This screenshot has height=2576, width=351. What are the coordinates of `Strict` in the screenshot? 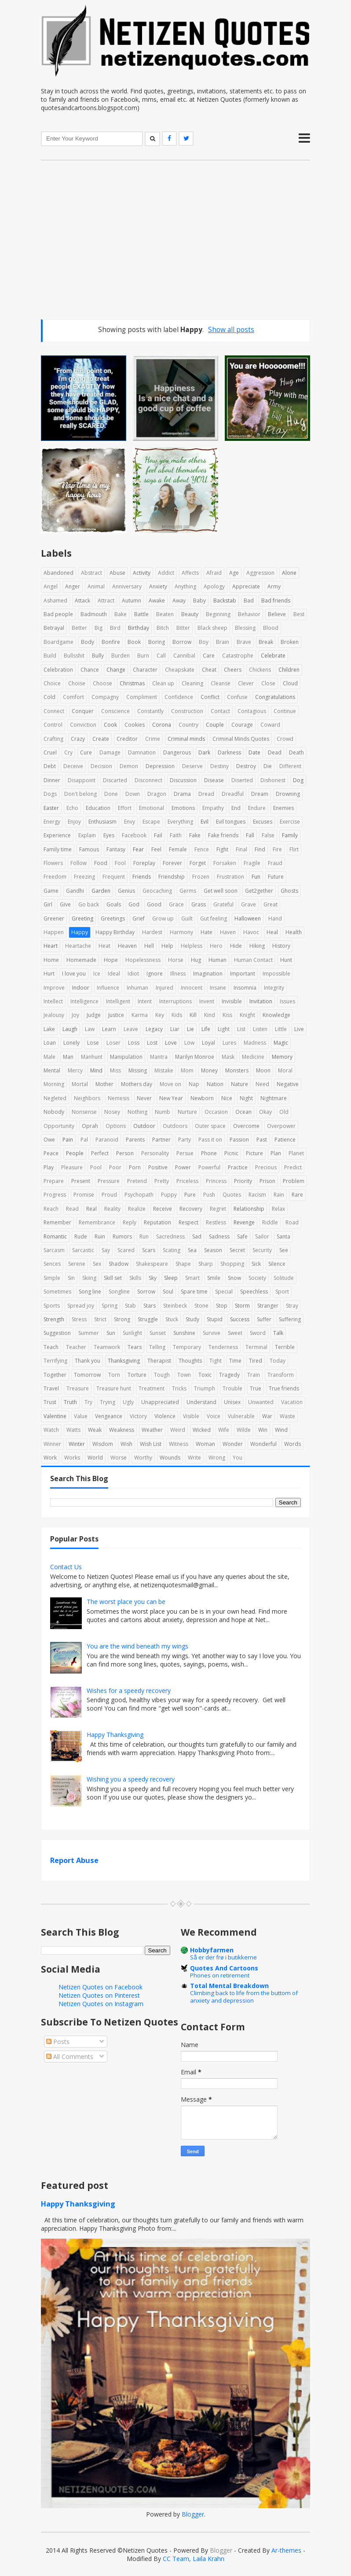 It's located at (100, 1319).